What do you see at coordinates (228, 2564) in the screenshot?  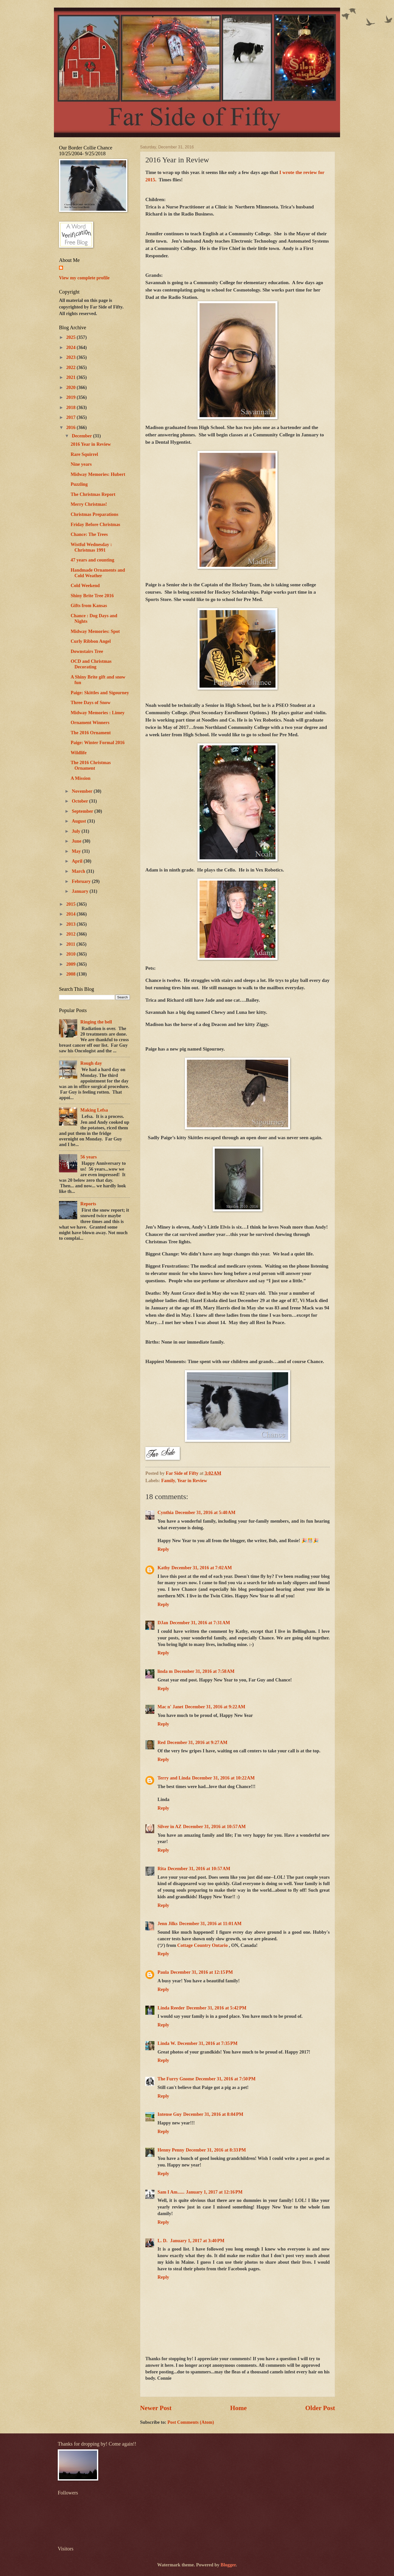 I see `Blogger` at bounding box center [228, 2564].